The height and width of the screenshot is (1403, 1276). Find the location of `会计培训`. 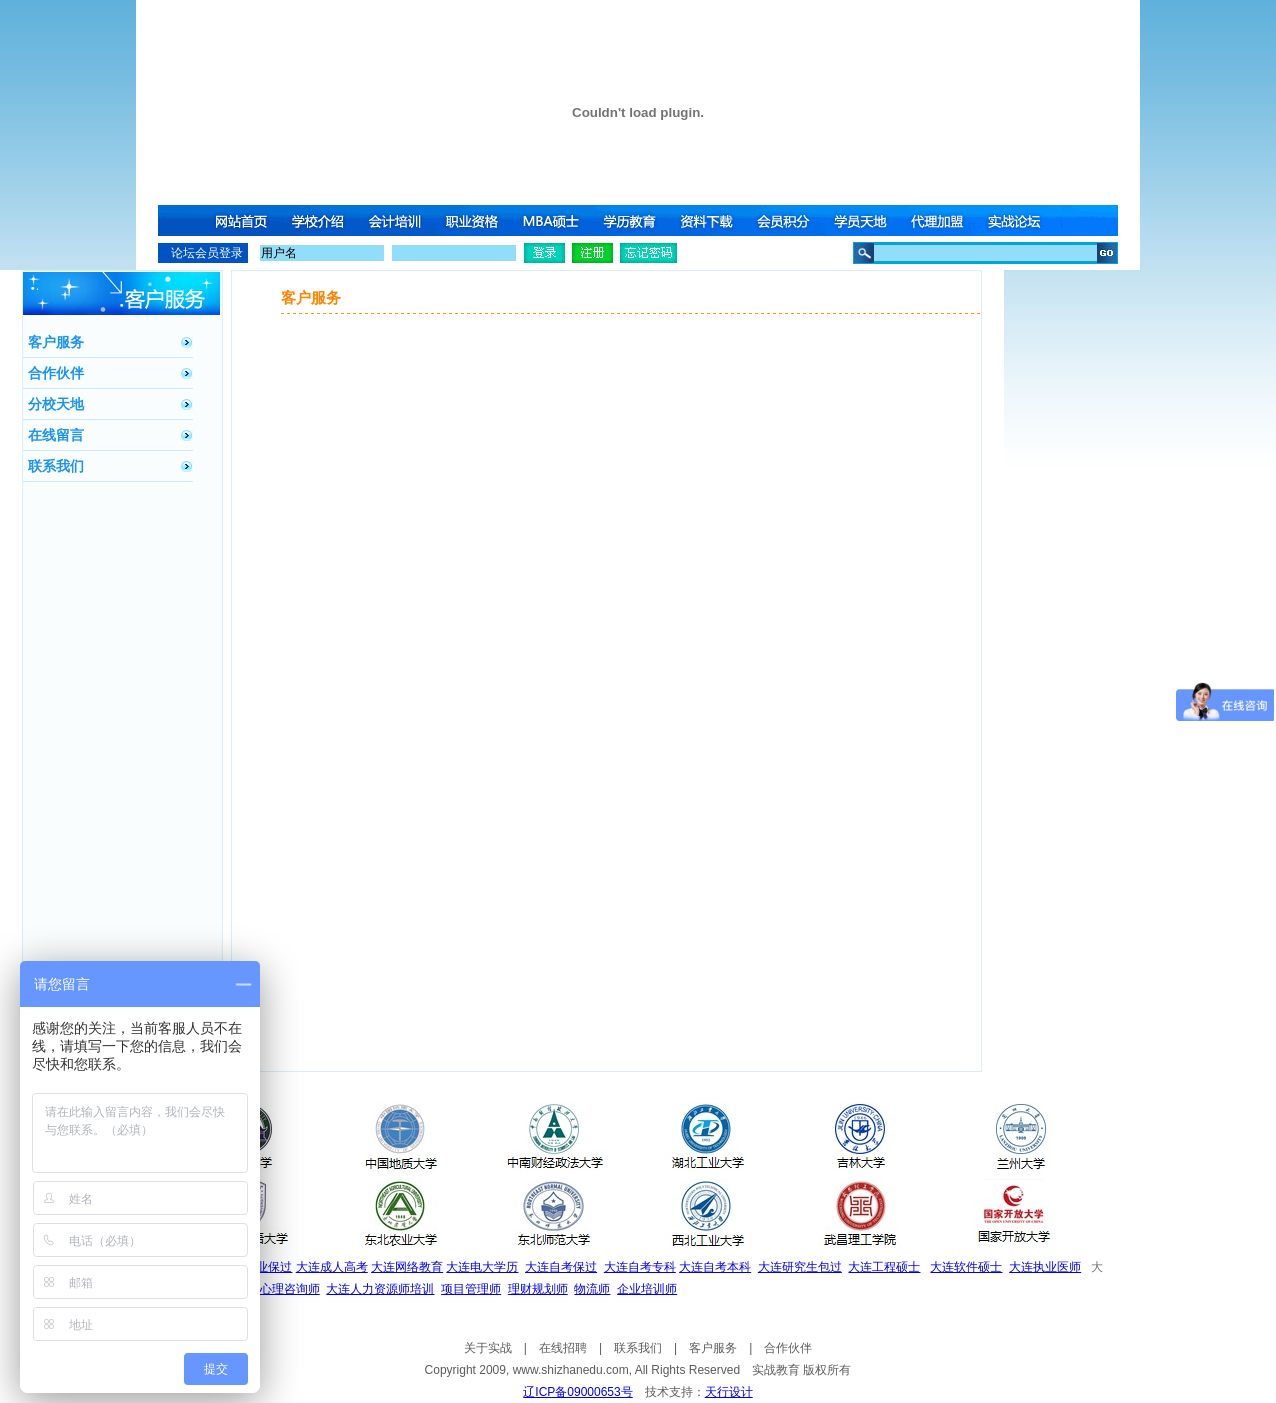

会计培训 is located at coordinates (397, 220).